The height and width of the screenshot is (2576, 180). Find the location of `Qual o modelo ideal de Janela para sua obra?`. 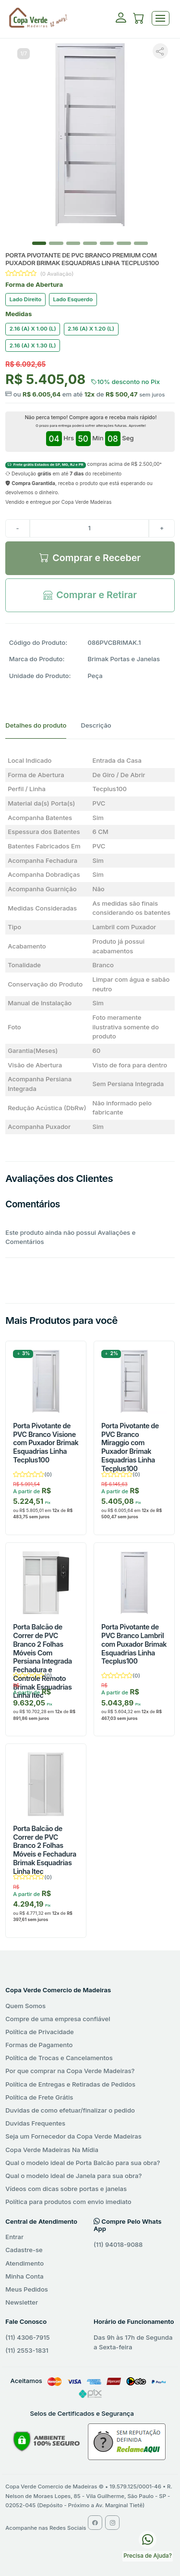

Qual o modelo ideal de Janela para sua obra? is located at coordinates (73, 2175).